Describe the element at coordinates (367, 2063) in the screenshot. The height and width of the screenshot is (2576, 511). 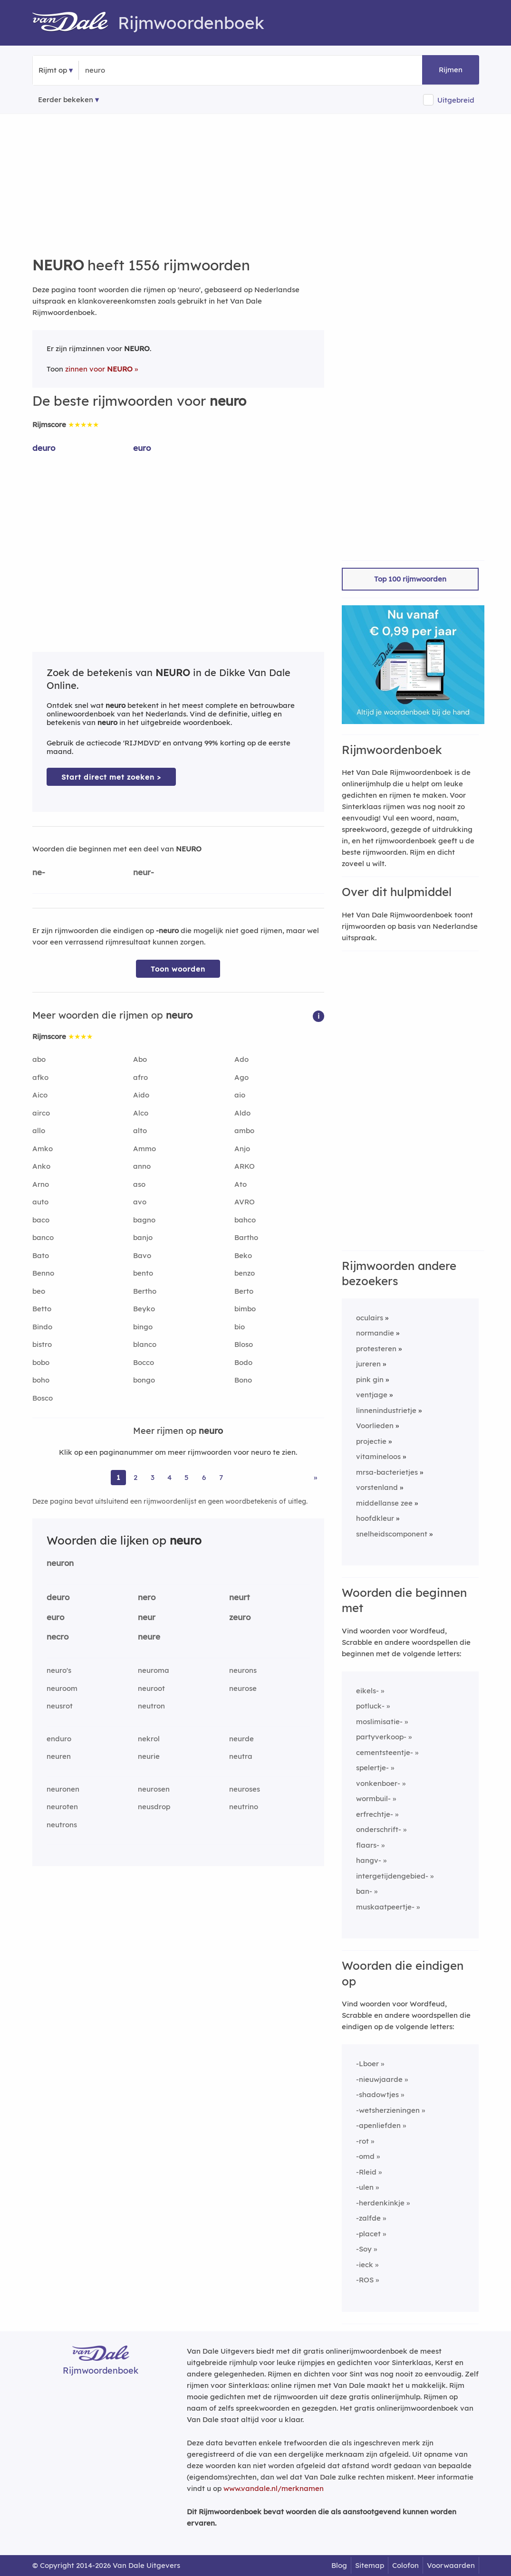
I see `-Lboer` at that location.